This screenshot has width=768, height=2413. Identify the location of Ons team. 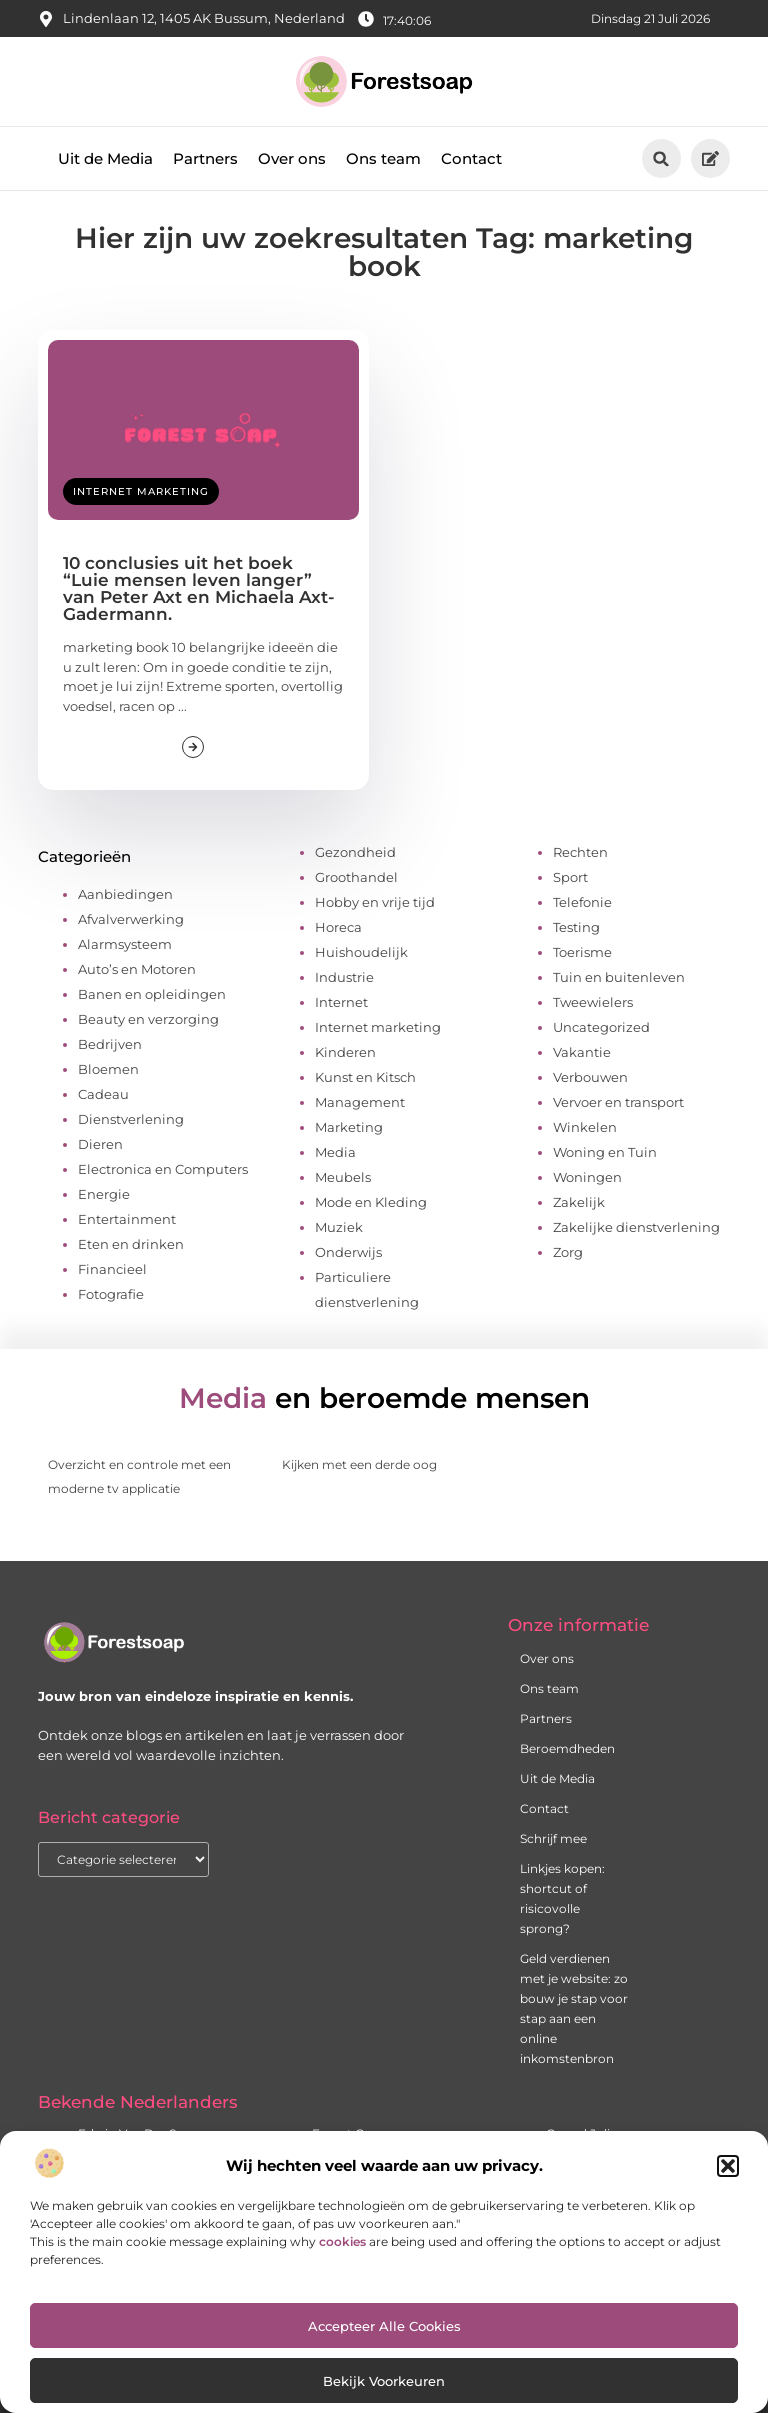
(383, 158).